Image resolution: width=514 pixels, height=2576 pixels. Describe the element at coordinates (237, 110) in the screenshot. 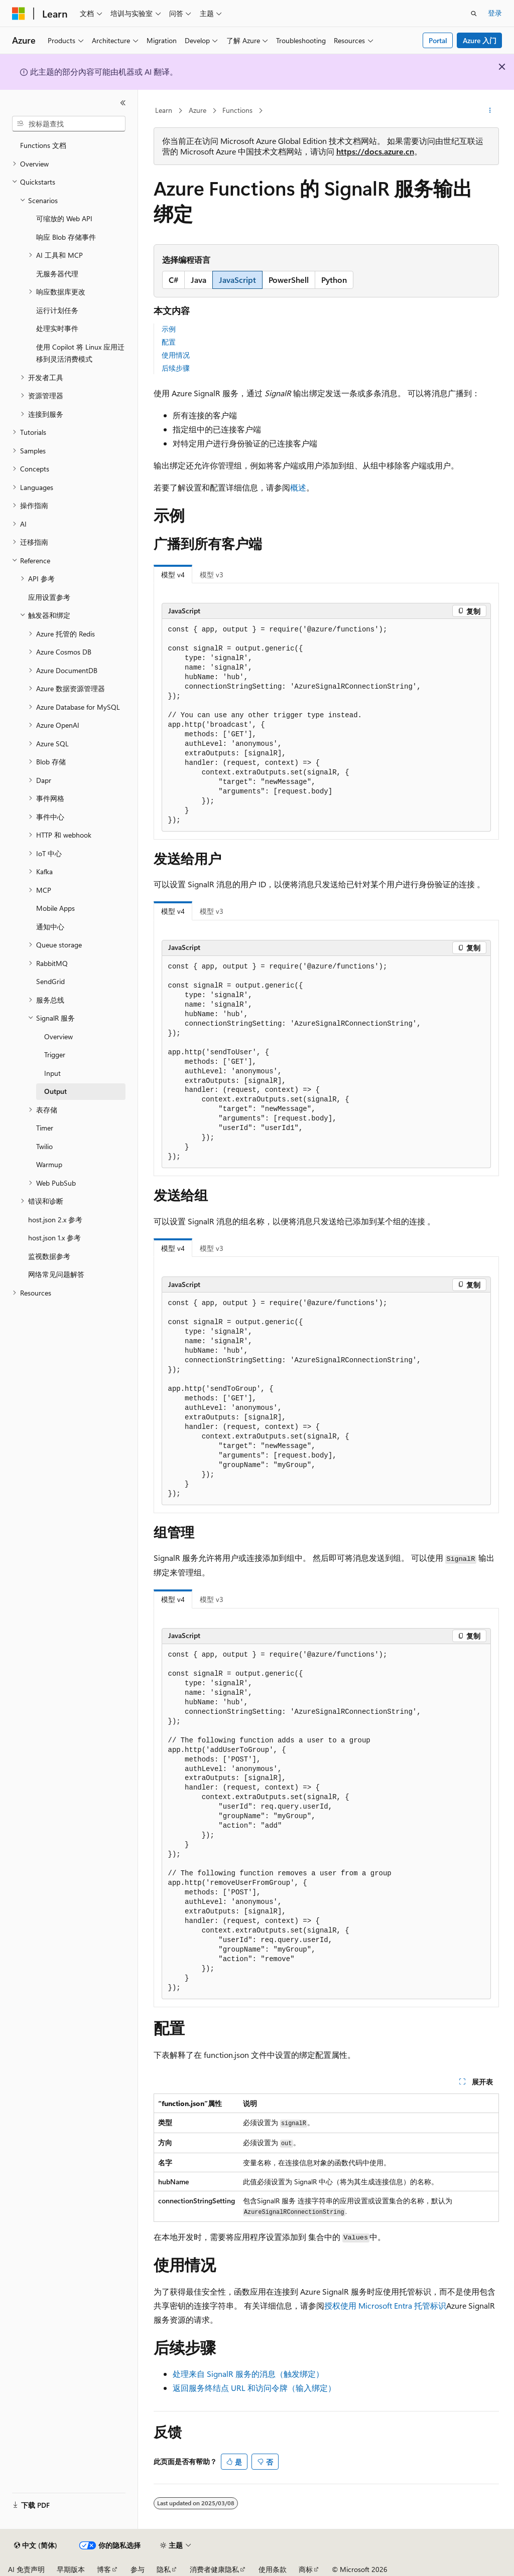

I see `Functions` at that location.